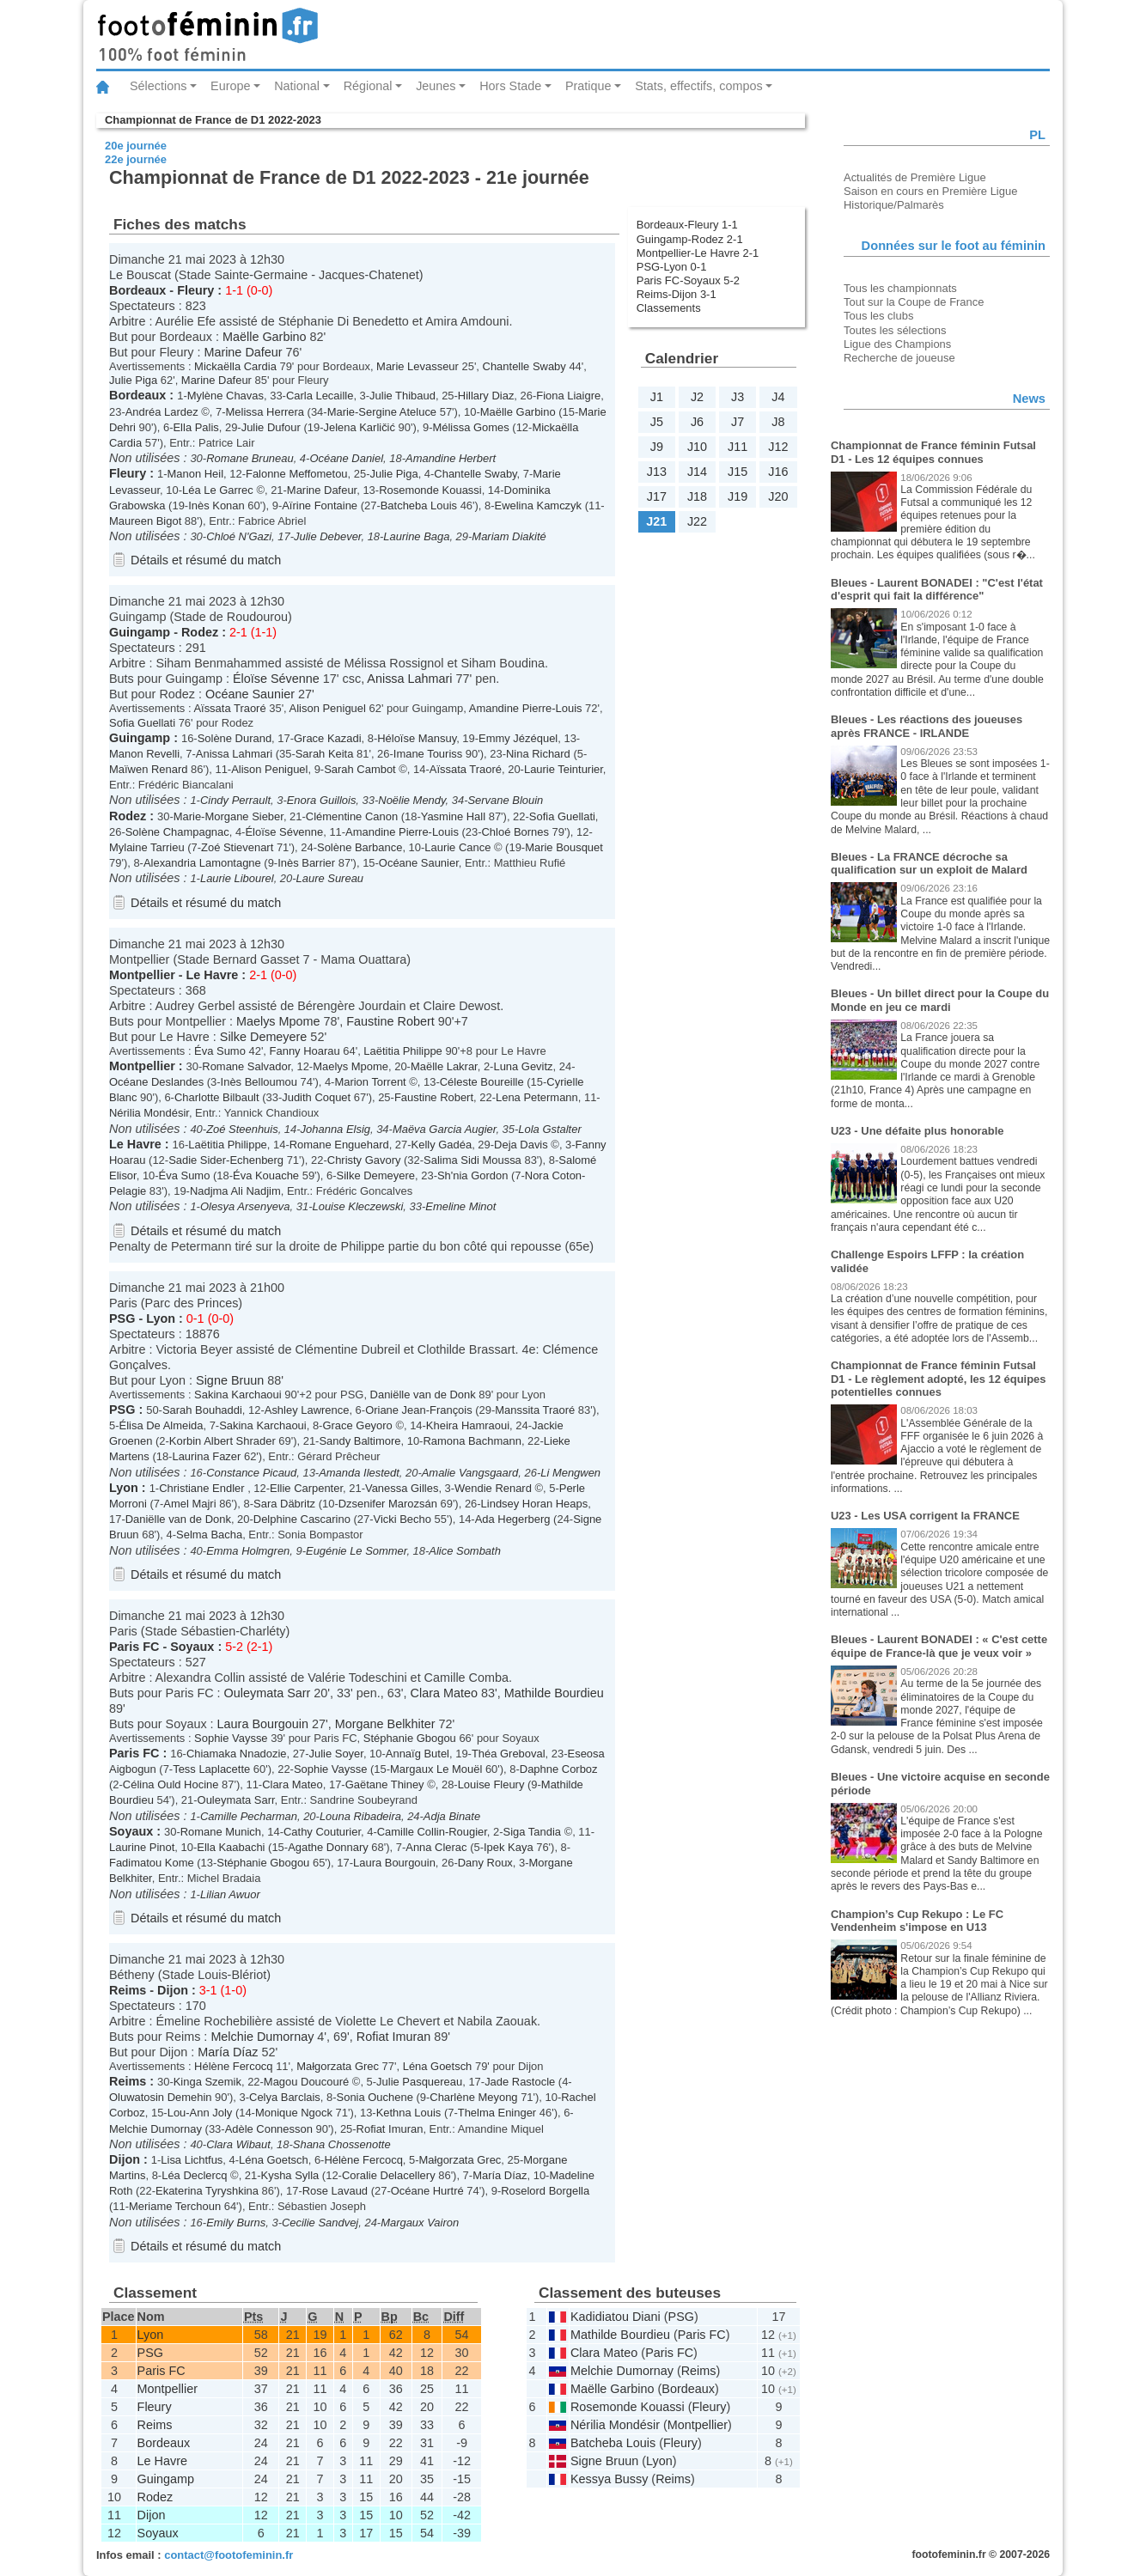 The image size is (1146, 2576). Describe the element at coordinates (230, 1380) in the screenshot. I see `Signe Bruun` at that location.